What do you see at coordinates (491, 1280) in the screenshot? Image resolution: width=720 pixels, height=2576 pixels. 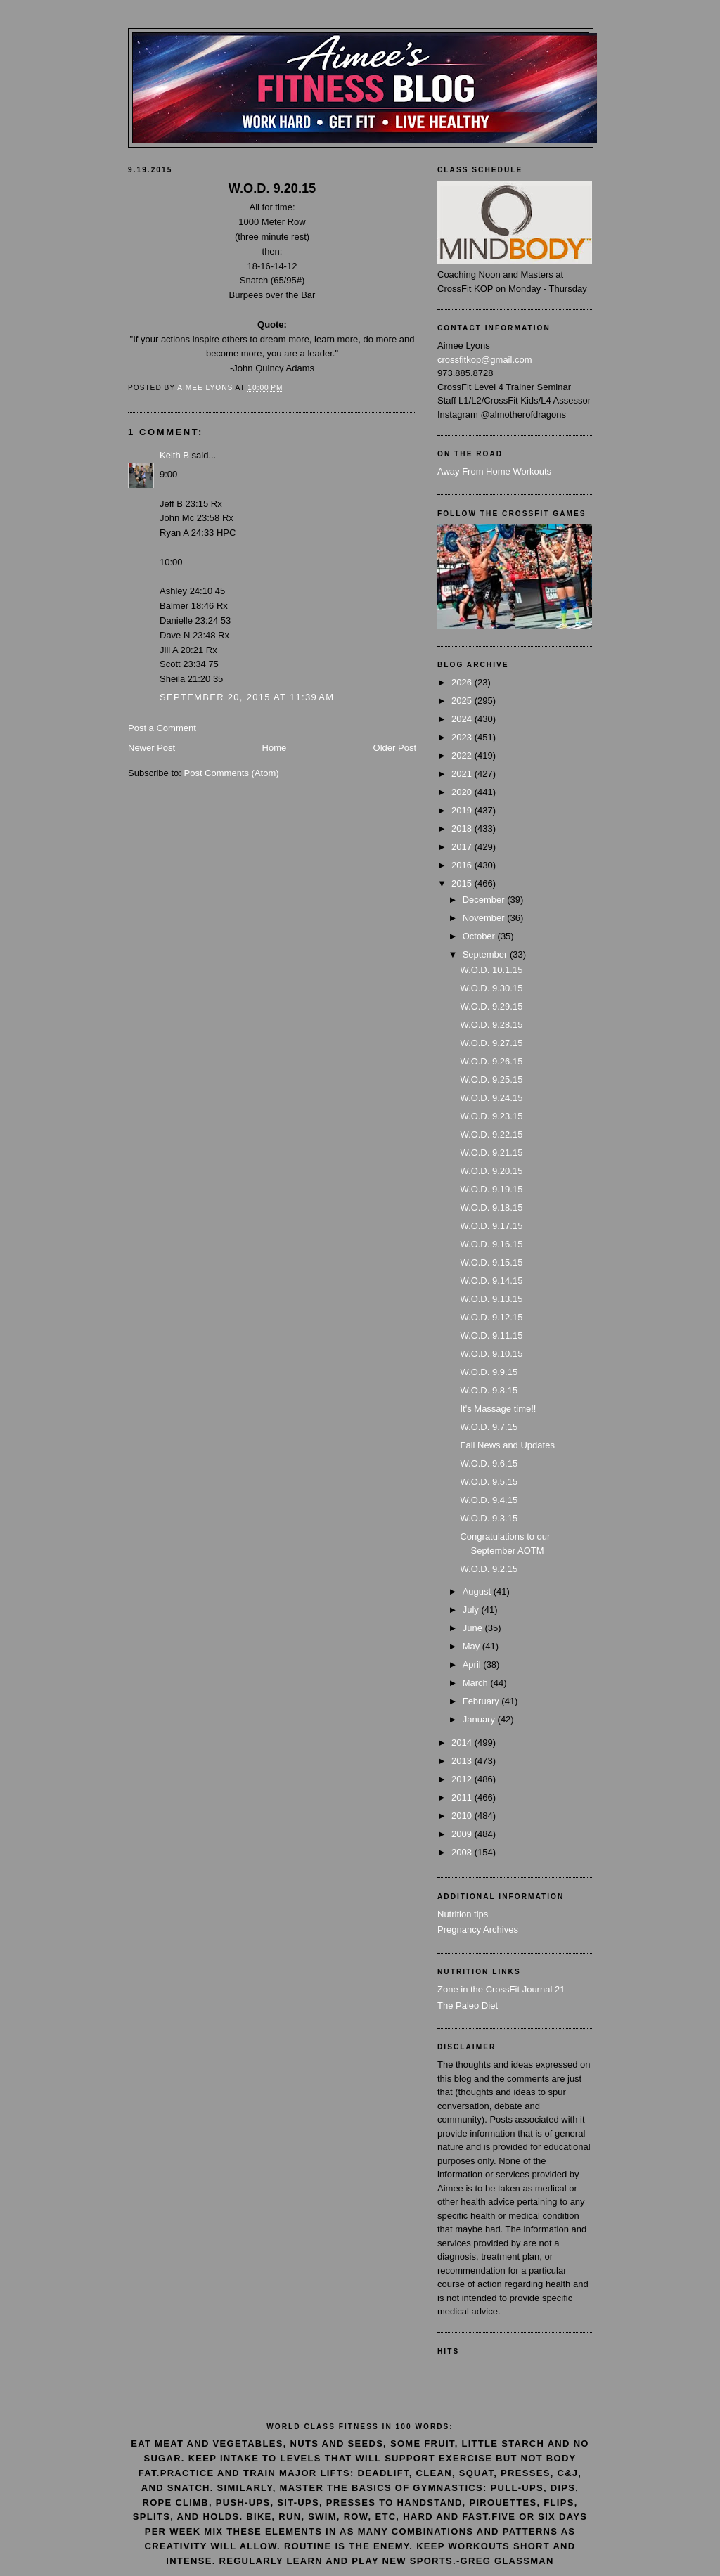 I see `W.O.D. 9.14.15` at bounding box center [491, 1280].